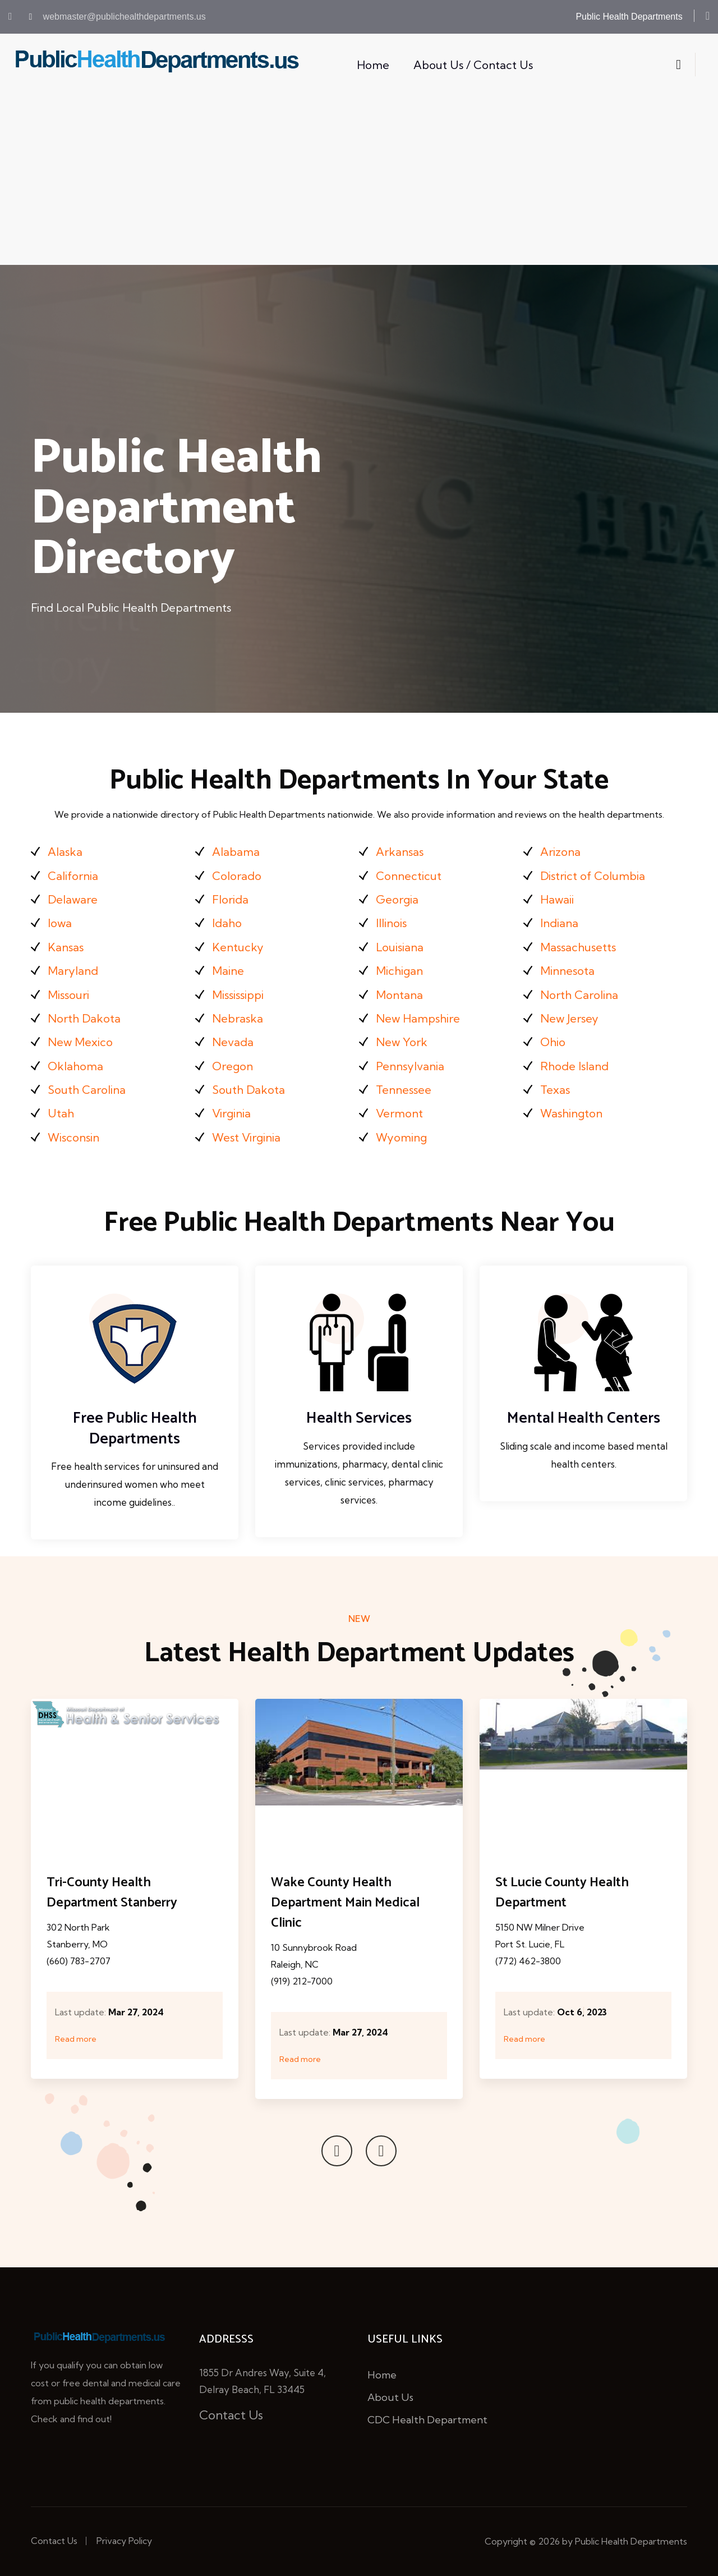 The width and height of the screenshot is (718, 2576). Describe the element at coordinates (117, 16) in the screenshot. I see `webmaster@publichealthdepartments.us` at that location.